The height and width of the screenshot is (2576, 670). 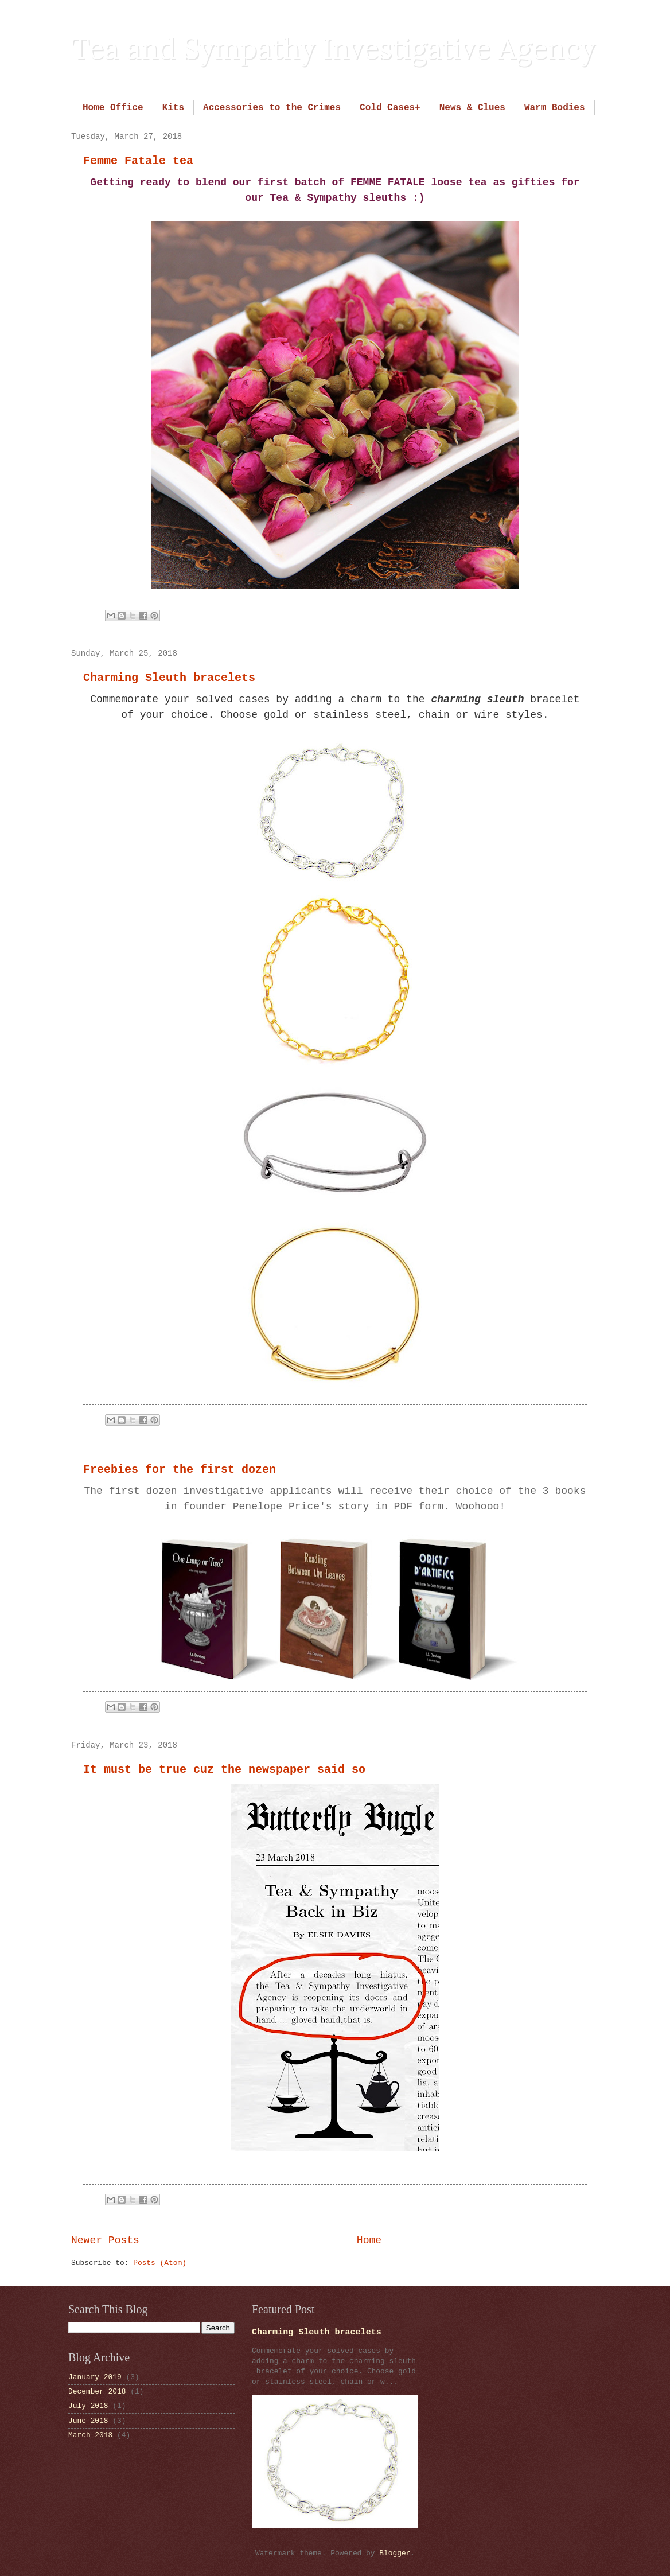 What do you see at coordinates (272, 108) in the screenshot?
I see `Accessories to the Crimes` at bounding box center [272, 108].